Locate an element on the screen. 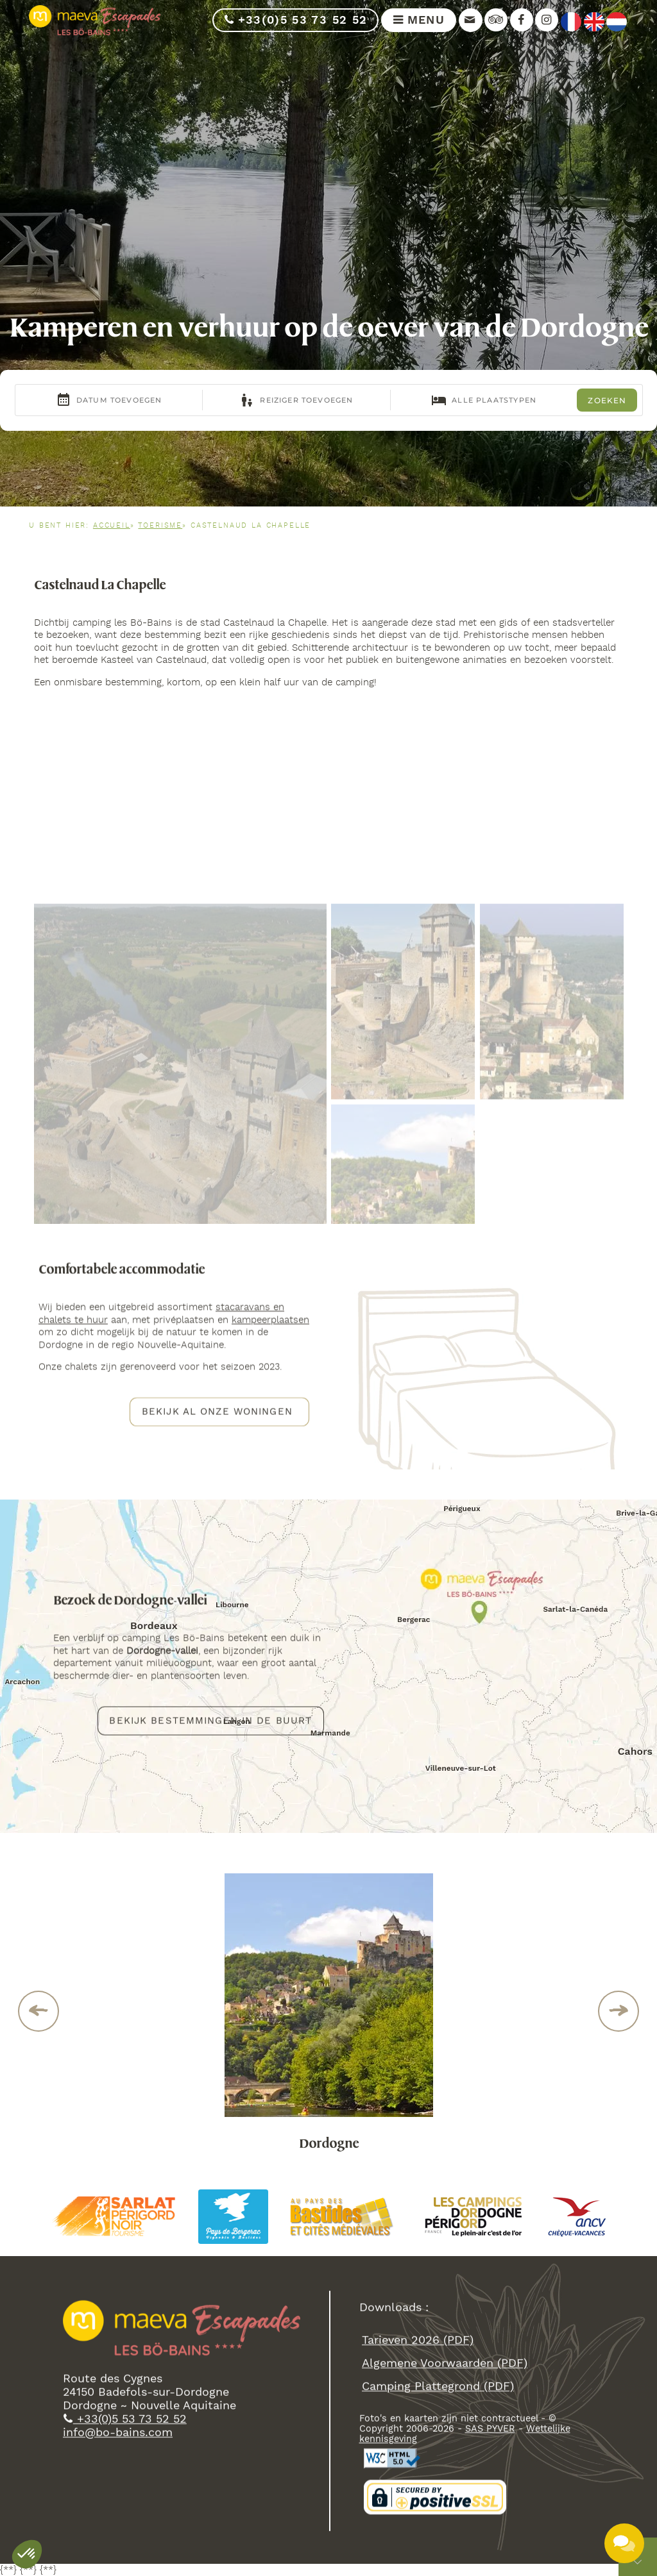 The height and width of the screenshot is (2576, 657). Tarieven 2026 (PDF) is located at coordinates (418, 2343).